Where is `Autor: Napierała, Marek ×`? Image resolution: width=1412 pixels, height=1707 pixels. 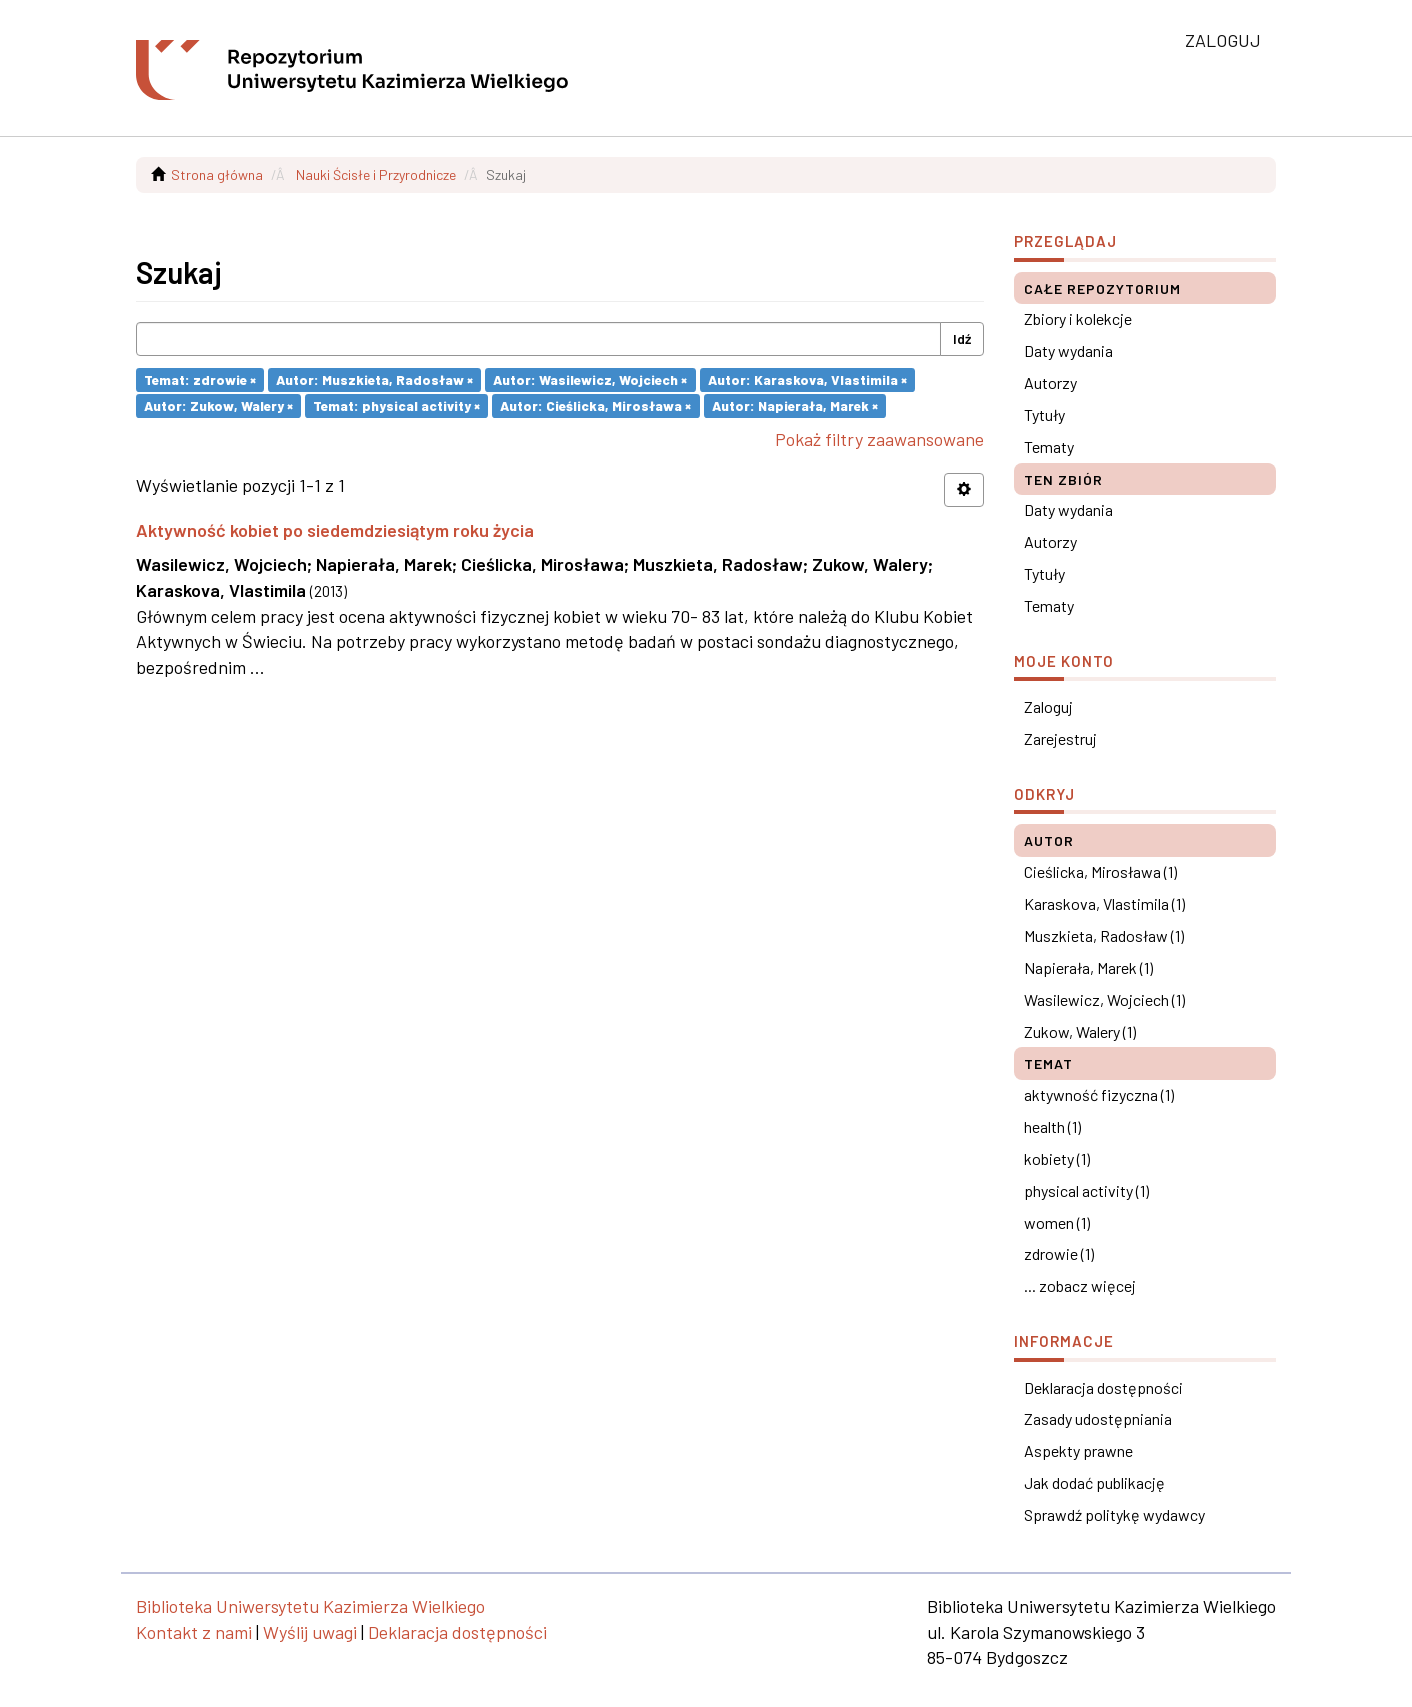
Autor: Napierała, Marek × is located at coordinates (795, 405).